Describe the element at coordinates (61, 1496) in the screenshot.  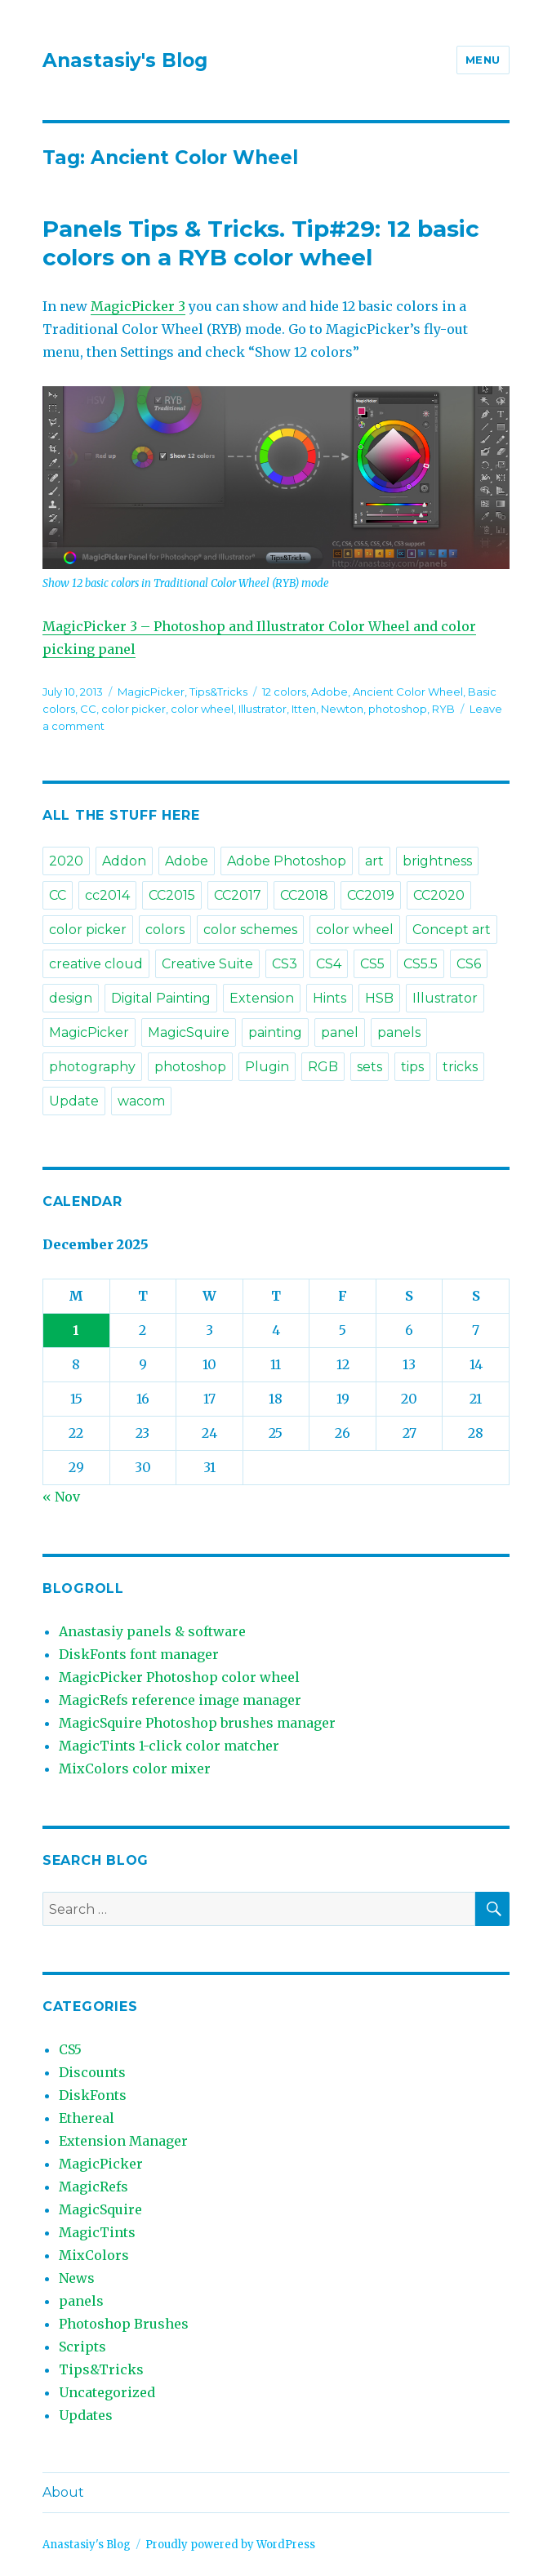
I see `« Nov` at that location.